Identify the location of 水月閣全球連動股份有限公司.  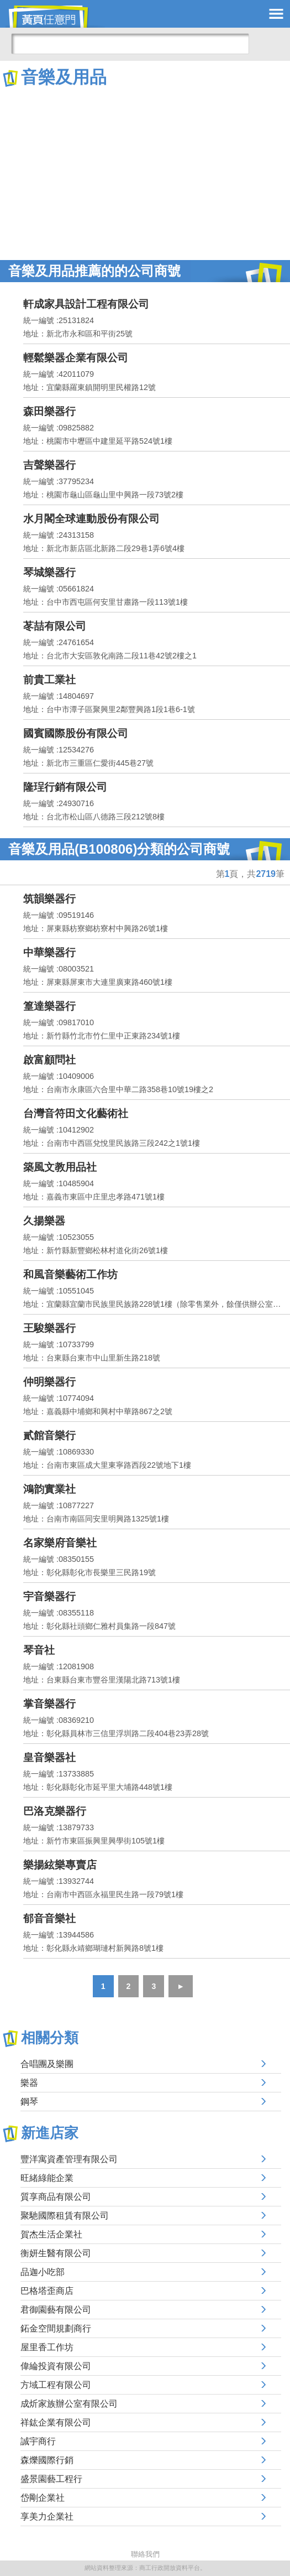
(91, 518).